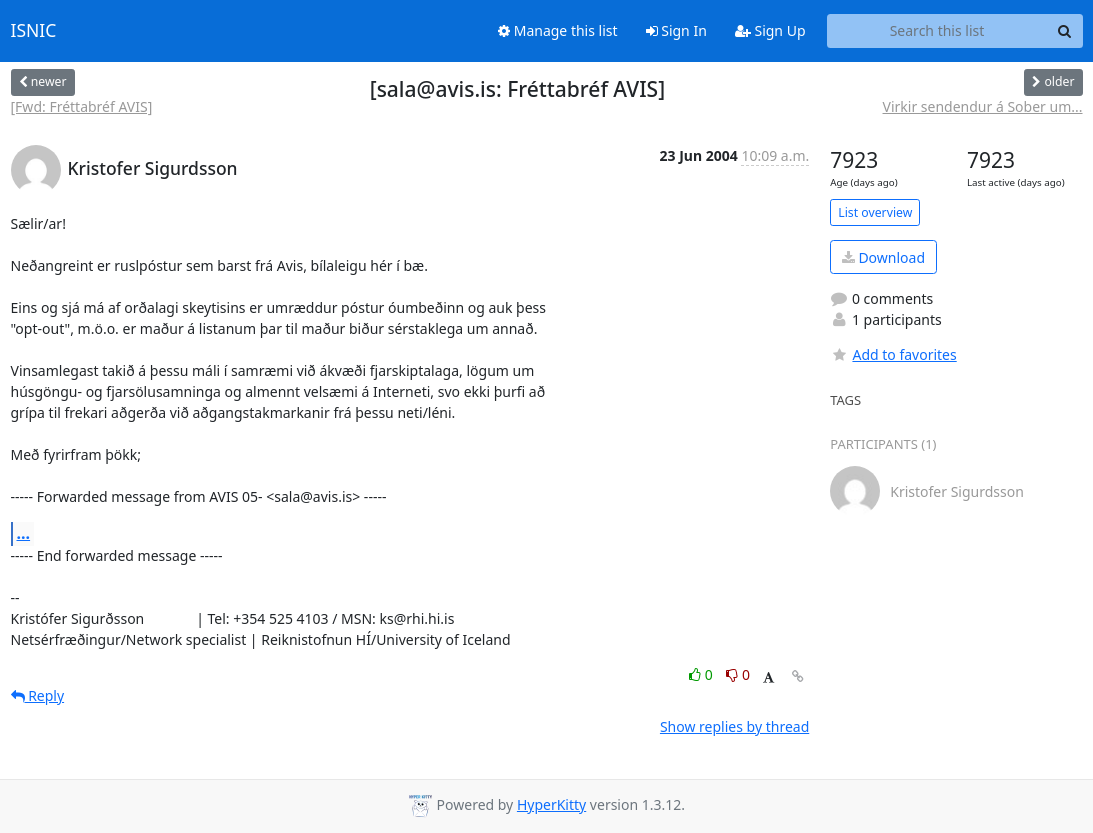 The width and height of the screenshot is (1093, 833). I want to click on [Search this list], so click(937, 31).